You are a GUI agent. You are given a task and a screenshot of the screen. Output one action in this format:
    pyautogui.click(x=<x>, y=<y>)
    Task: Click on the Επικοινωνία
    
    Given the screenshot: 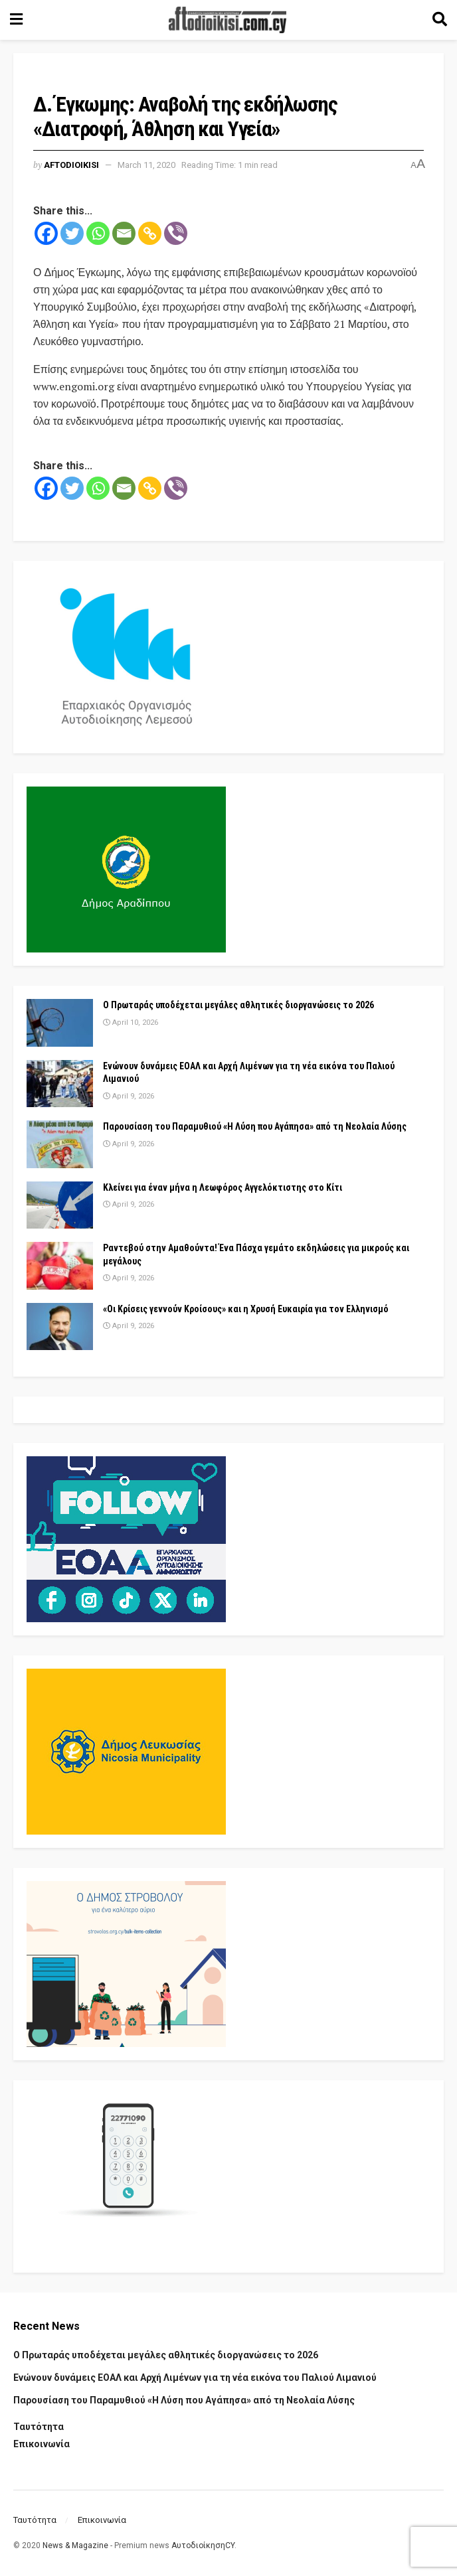 What is the action you would take?
    pyautogui.click(x=41, y=2444)
    